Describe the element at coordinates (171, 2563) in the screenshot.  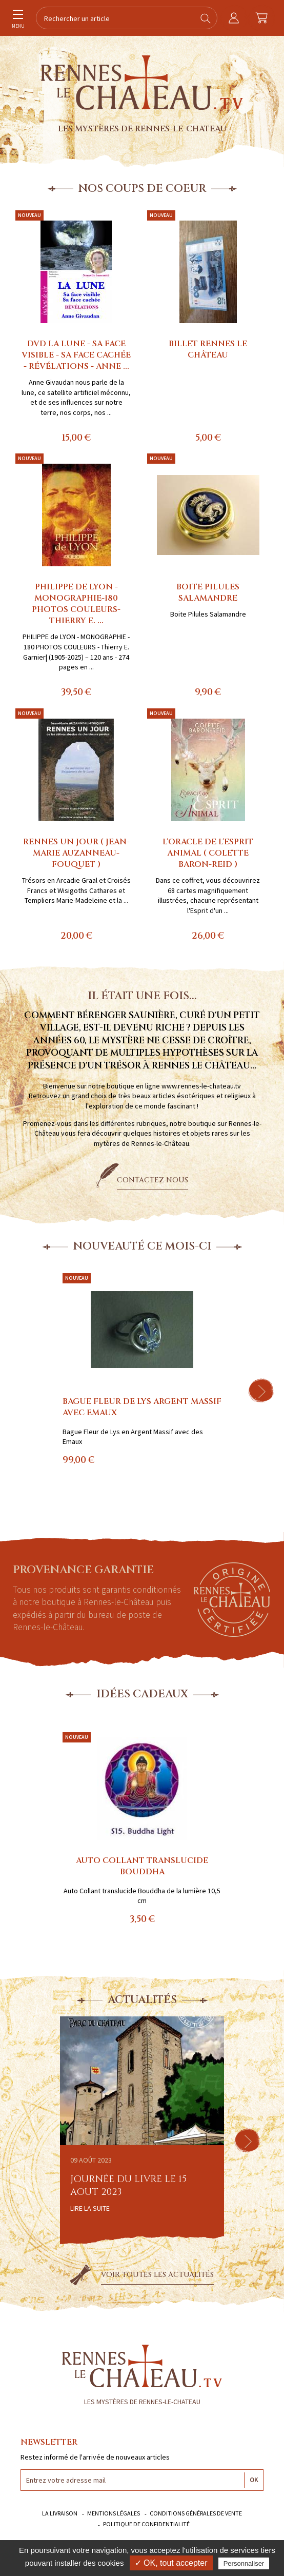
I see `✓ OK, tout accepter` at that location.